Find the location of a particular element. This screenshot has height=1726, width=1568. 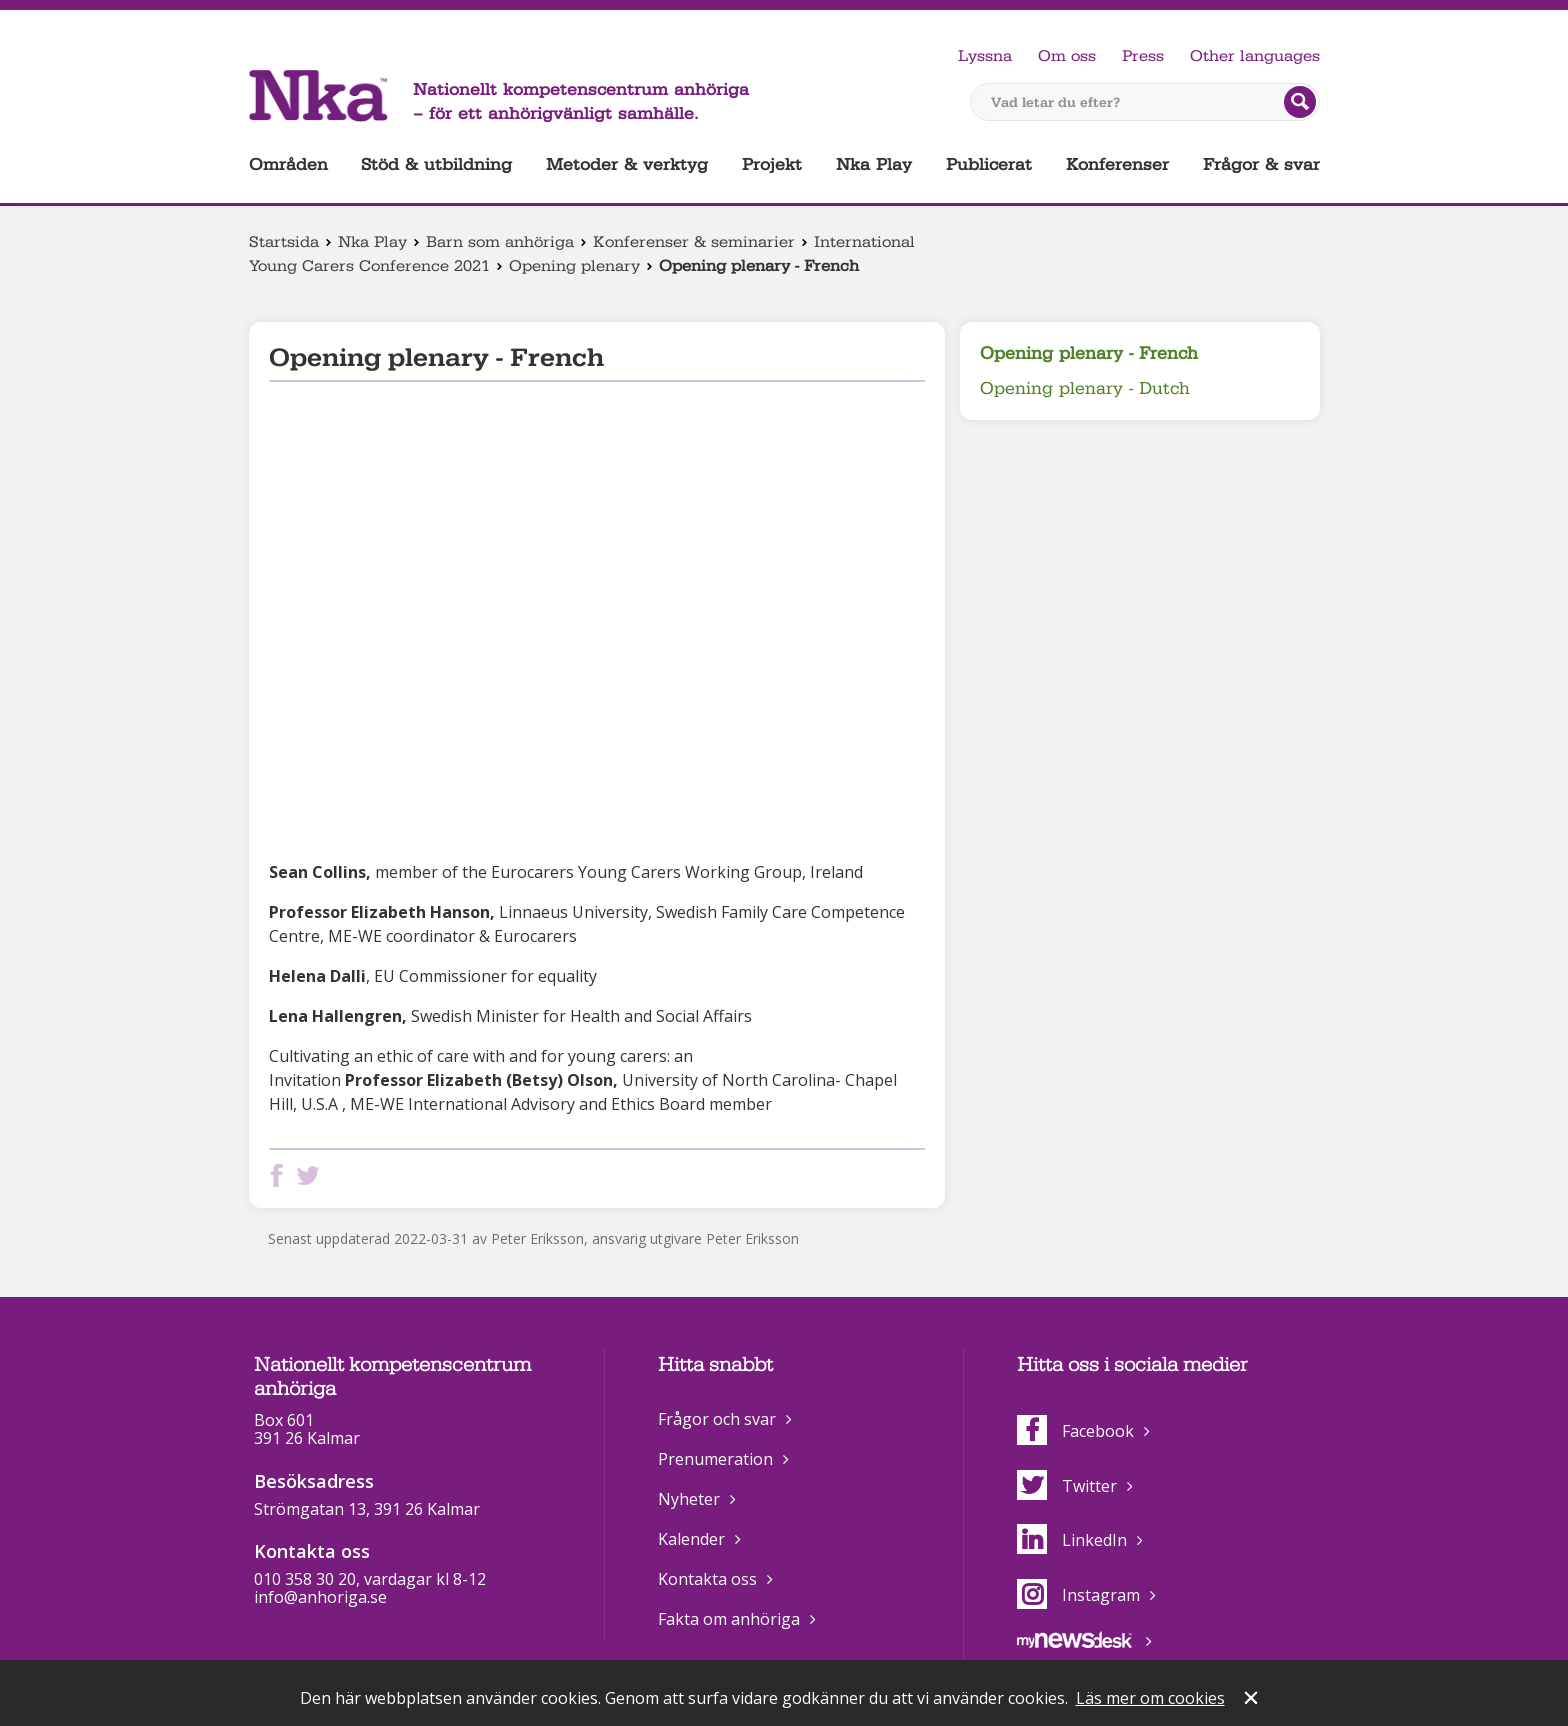

Områden is located at coordinates (288, 164).